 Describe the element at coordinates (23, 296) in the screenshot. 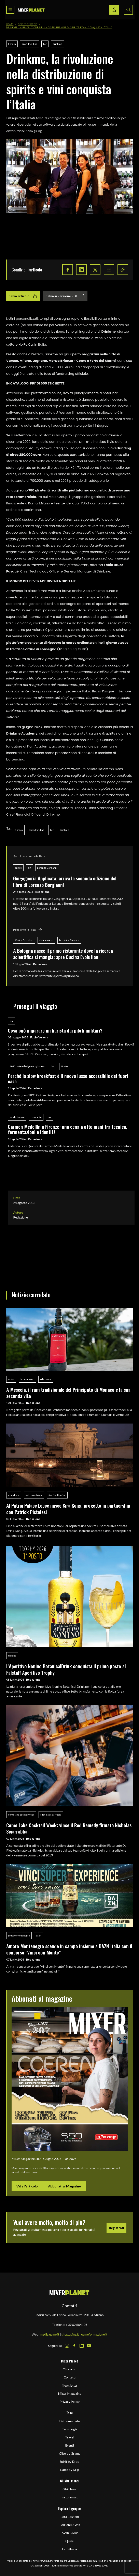

I see `Salva articolo` at that location.